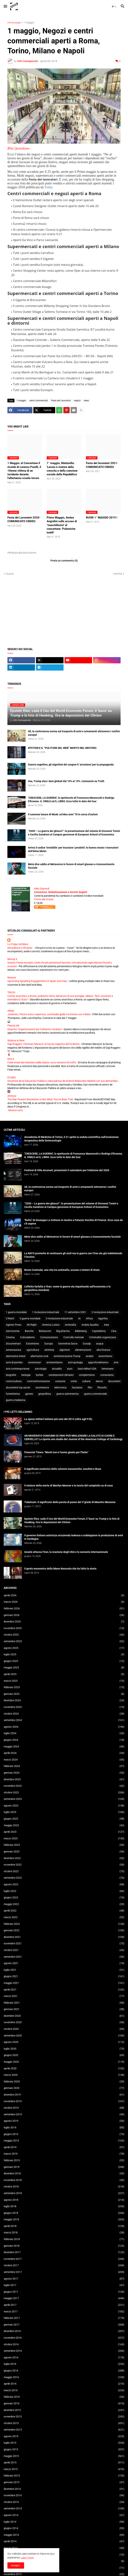 The height and width of the screenshot is (2576, 128). What do you see at coordinates (71, 1139) in the screenshot?
I see `Accademia di Medicina di Torino, il 21 aprile la seduta scientifica sull’evoluzione terapeutica delle biotecnologie` at bounding box center [71, 1139].